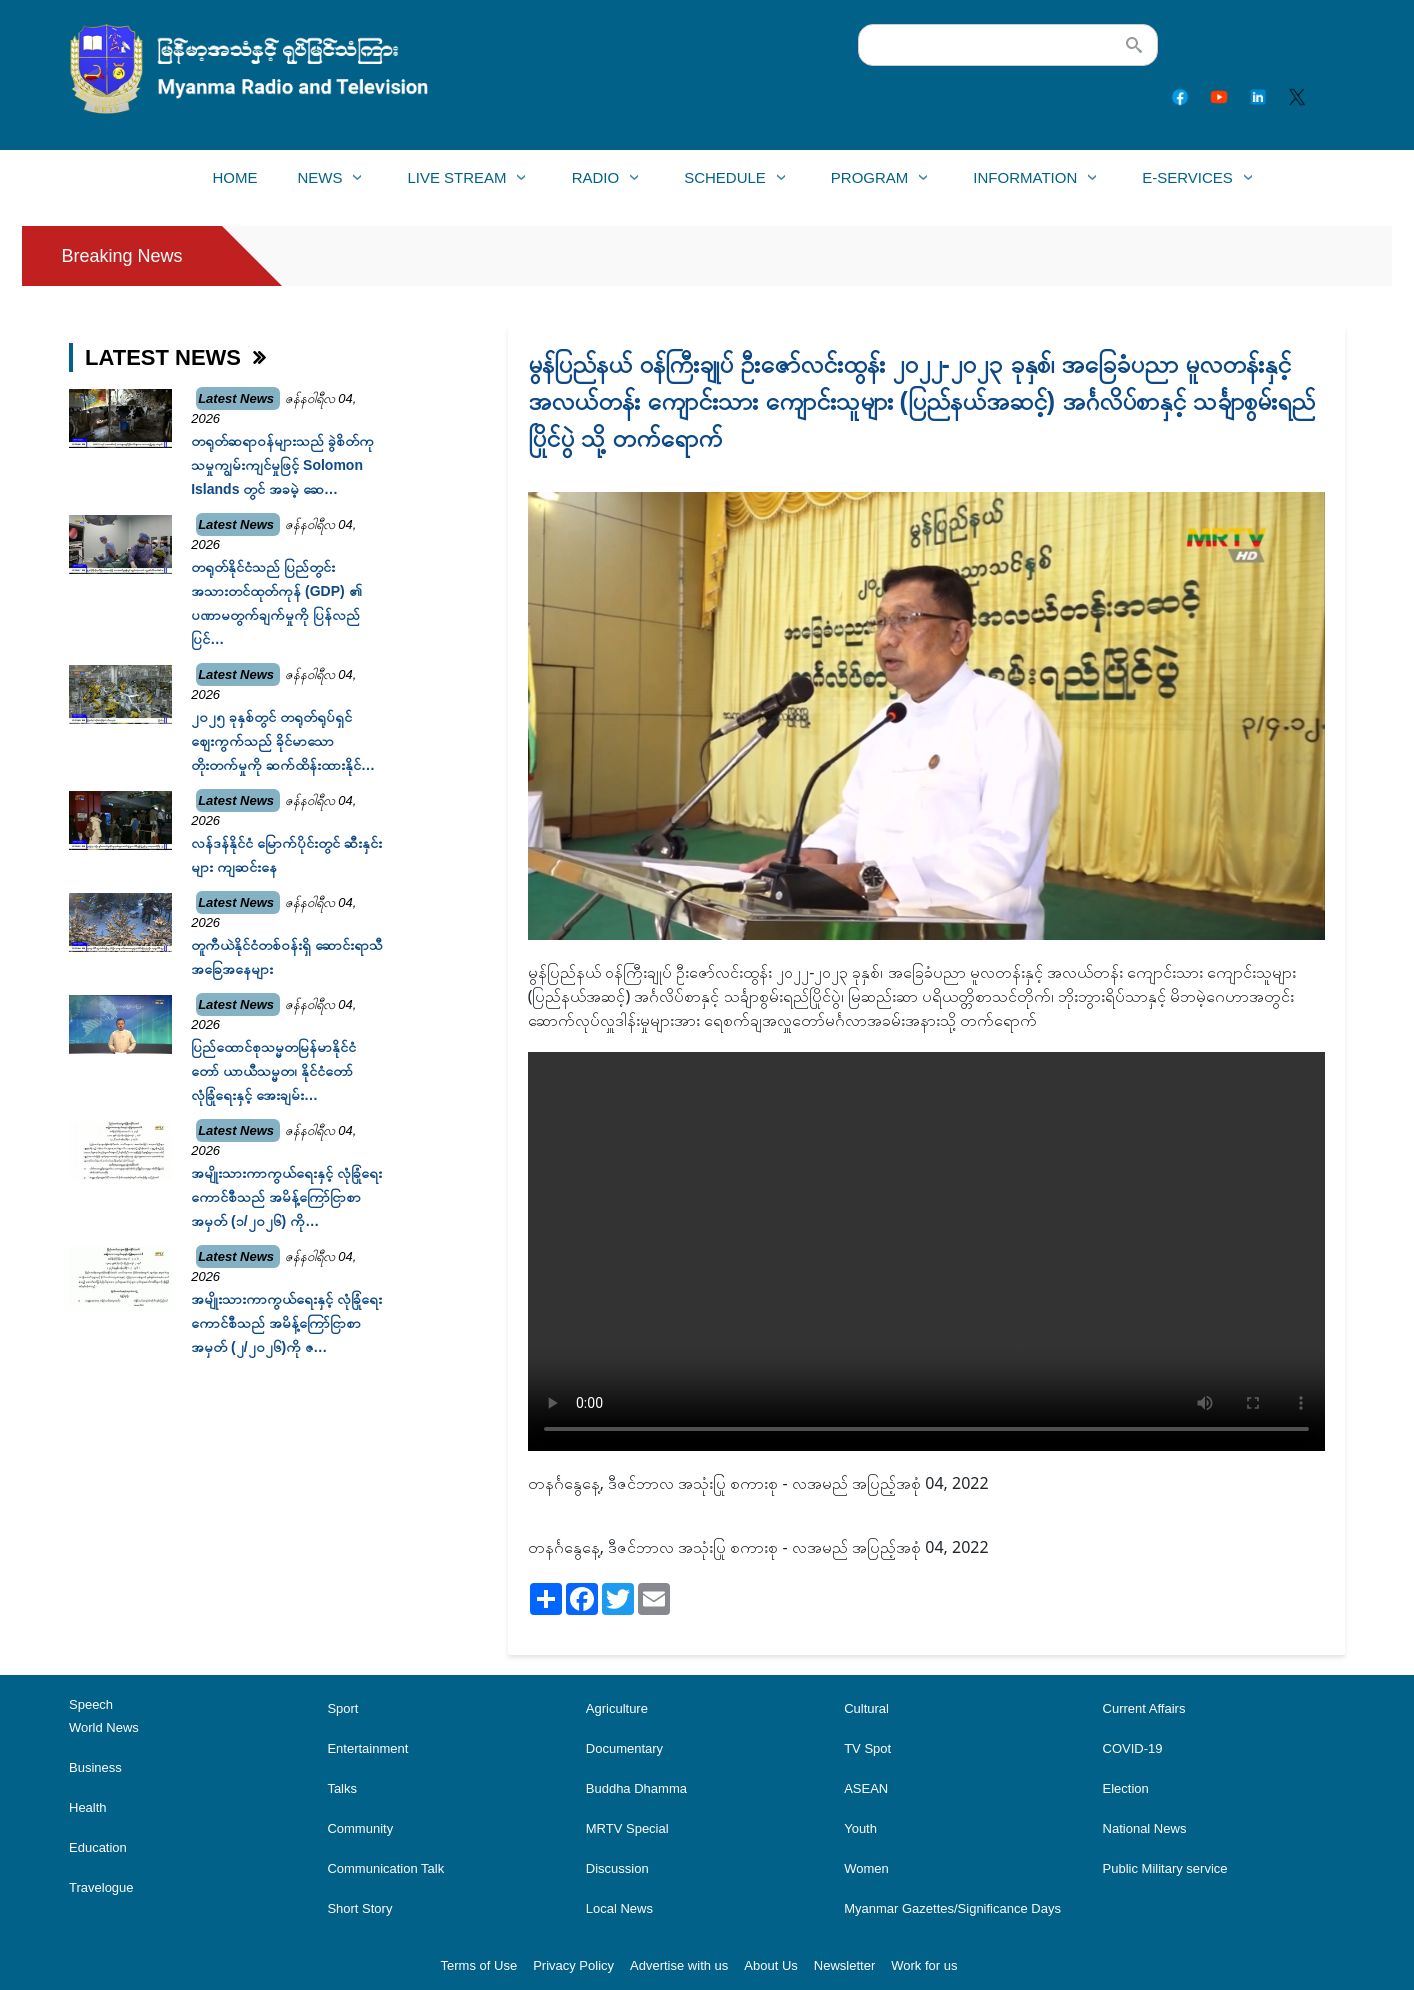  Describe the element at coordinates (360, 1828) in the screenshot. I see `Community` at that location.